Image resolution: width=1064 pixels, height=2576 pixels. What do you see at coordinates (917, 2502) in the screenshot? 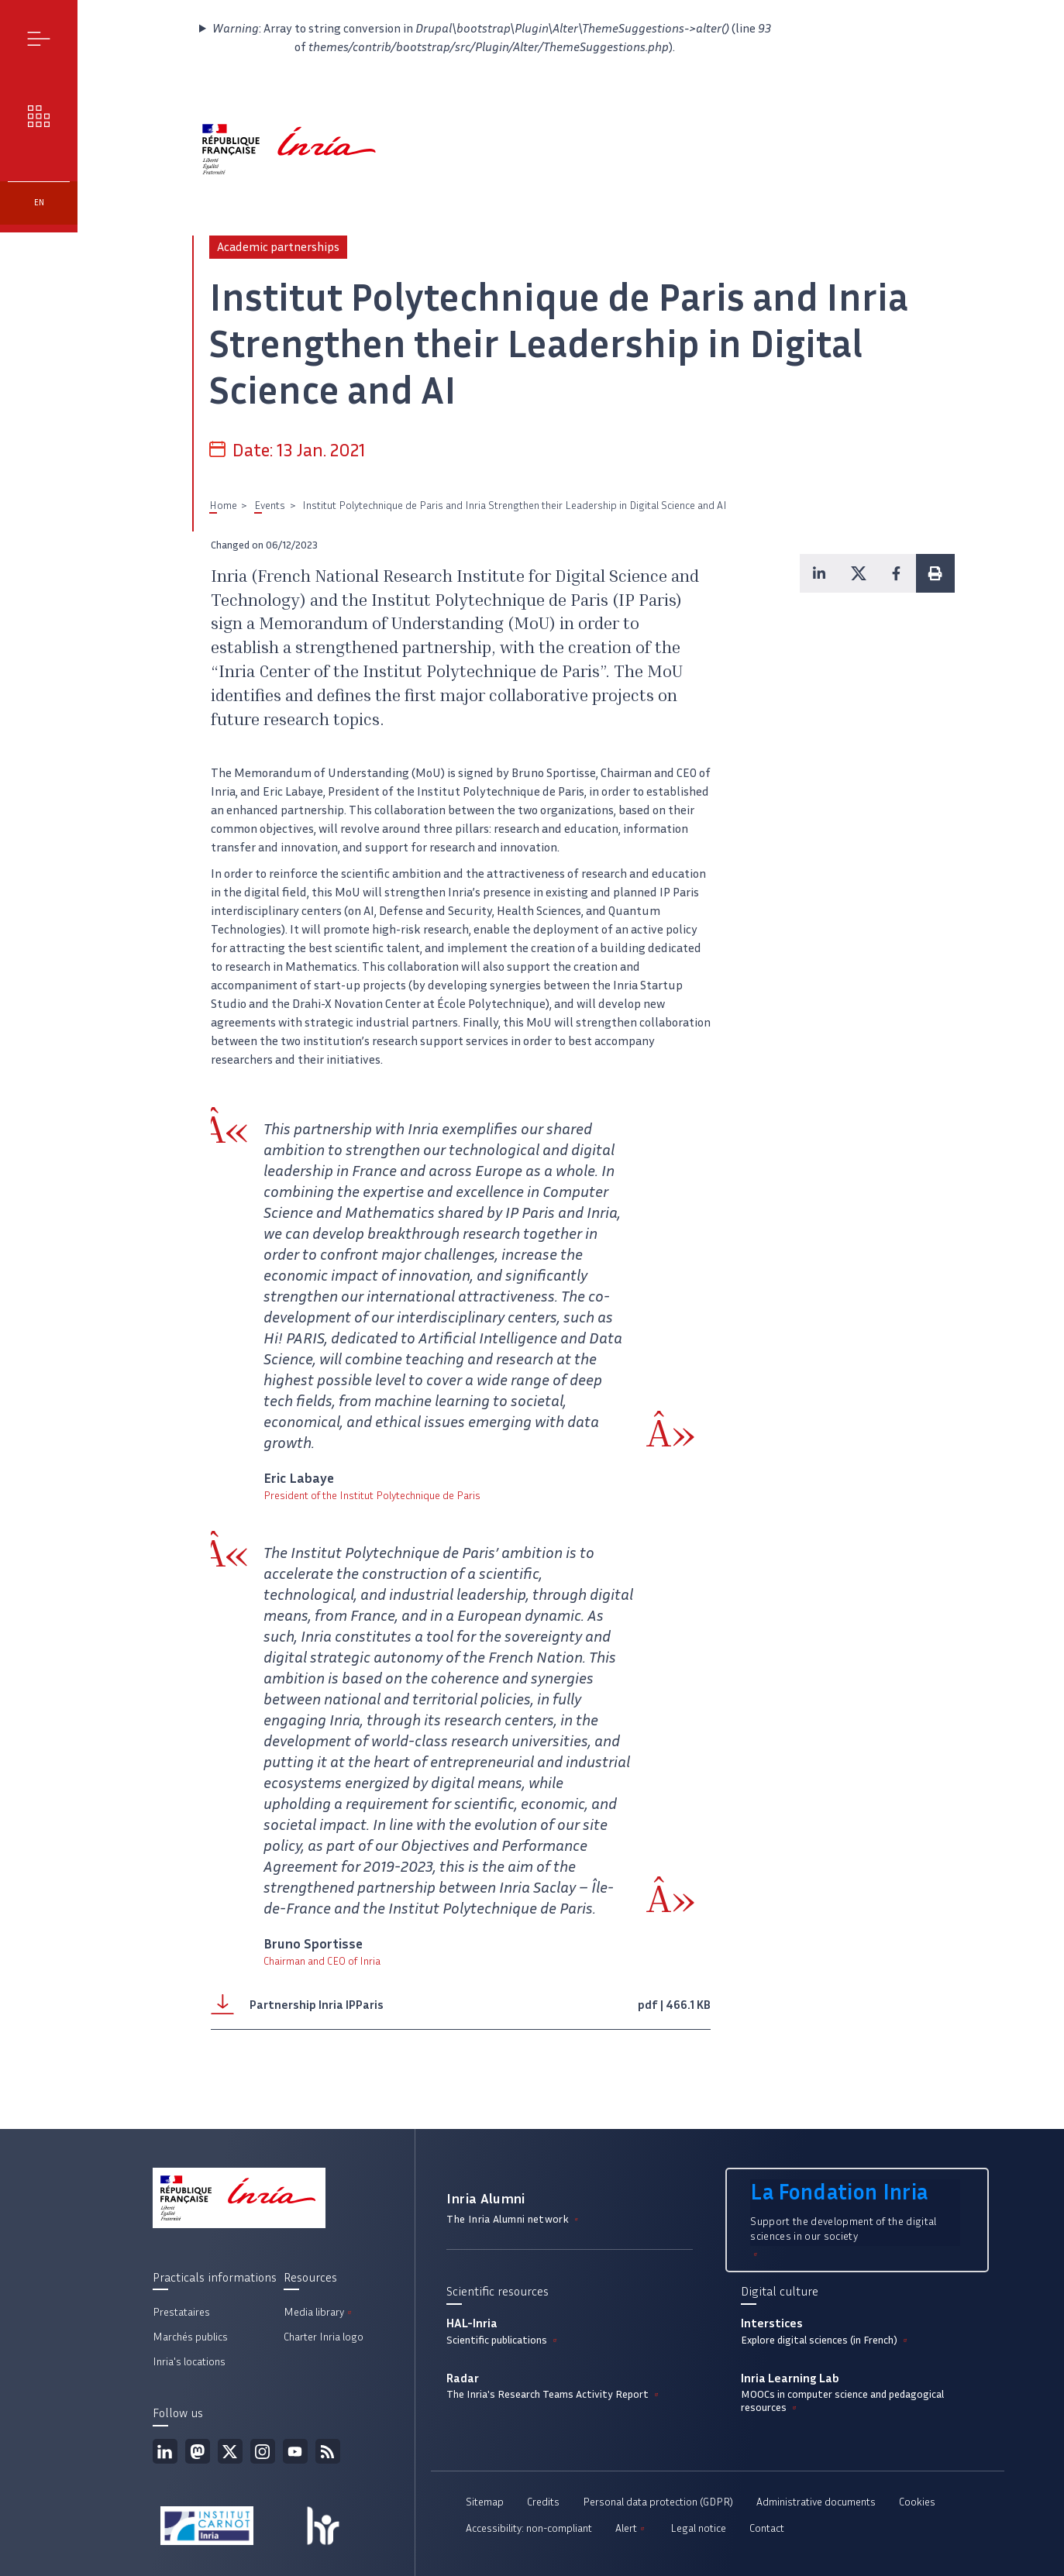
I see `Cookies` at bounding box center [917, 2502].